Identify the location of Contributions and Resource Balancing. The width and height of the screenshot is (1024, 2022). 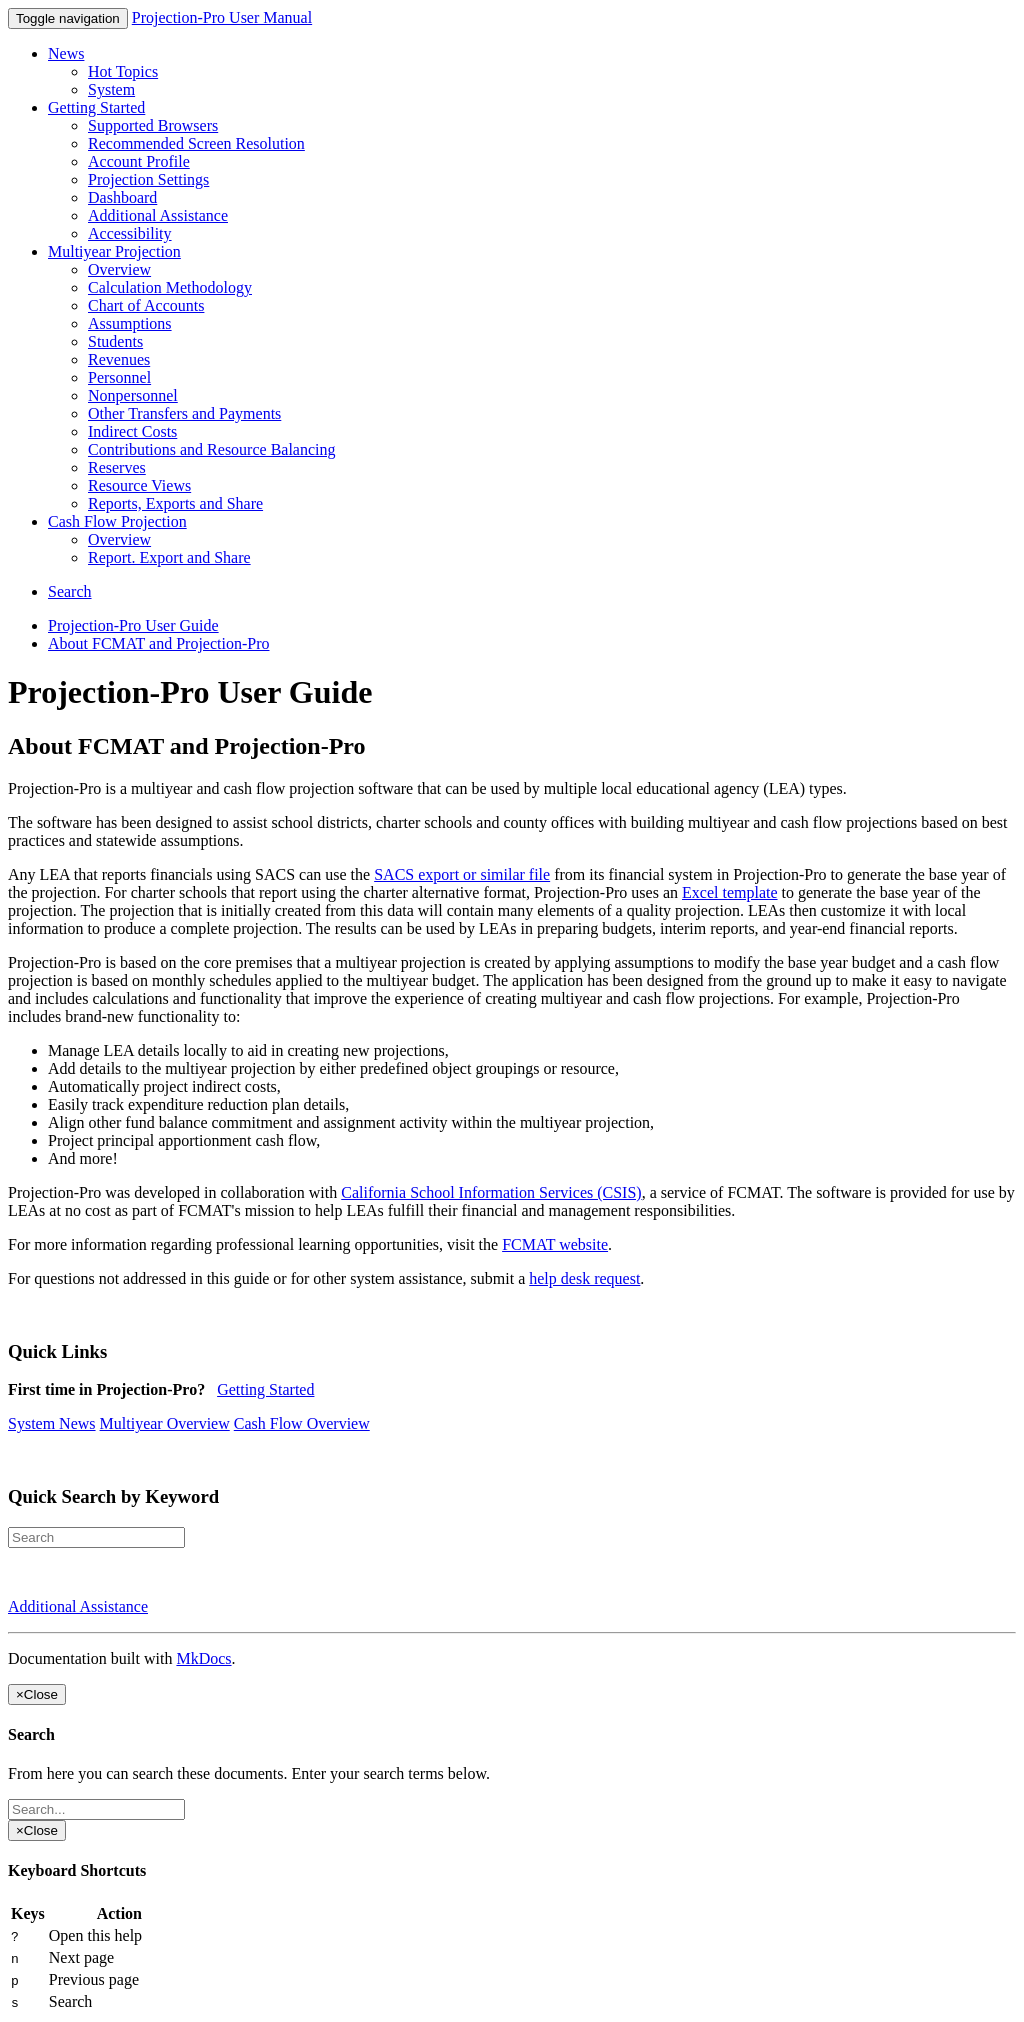
(212, 449).